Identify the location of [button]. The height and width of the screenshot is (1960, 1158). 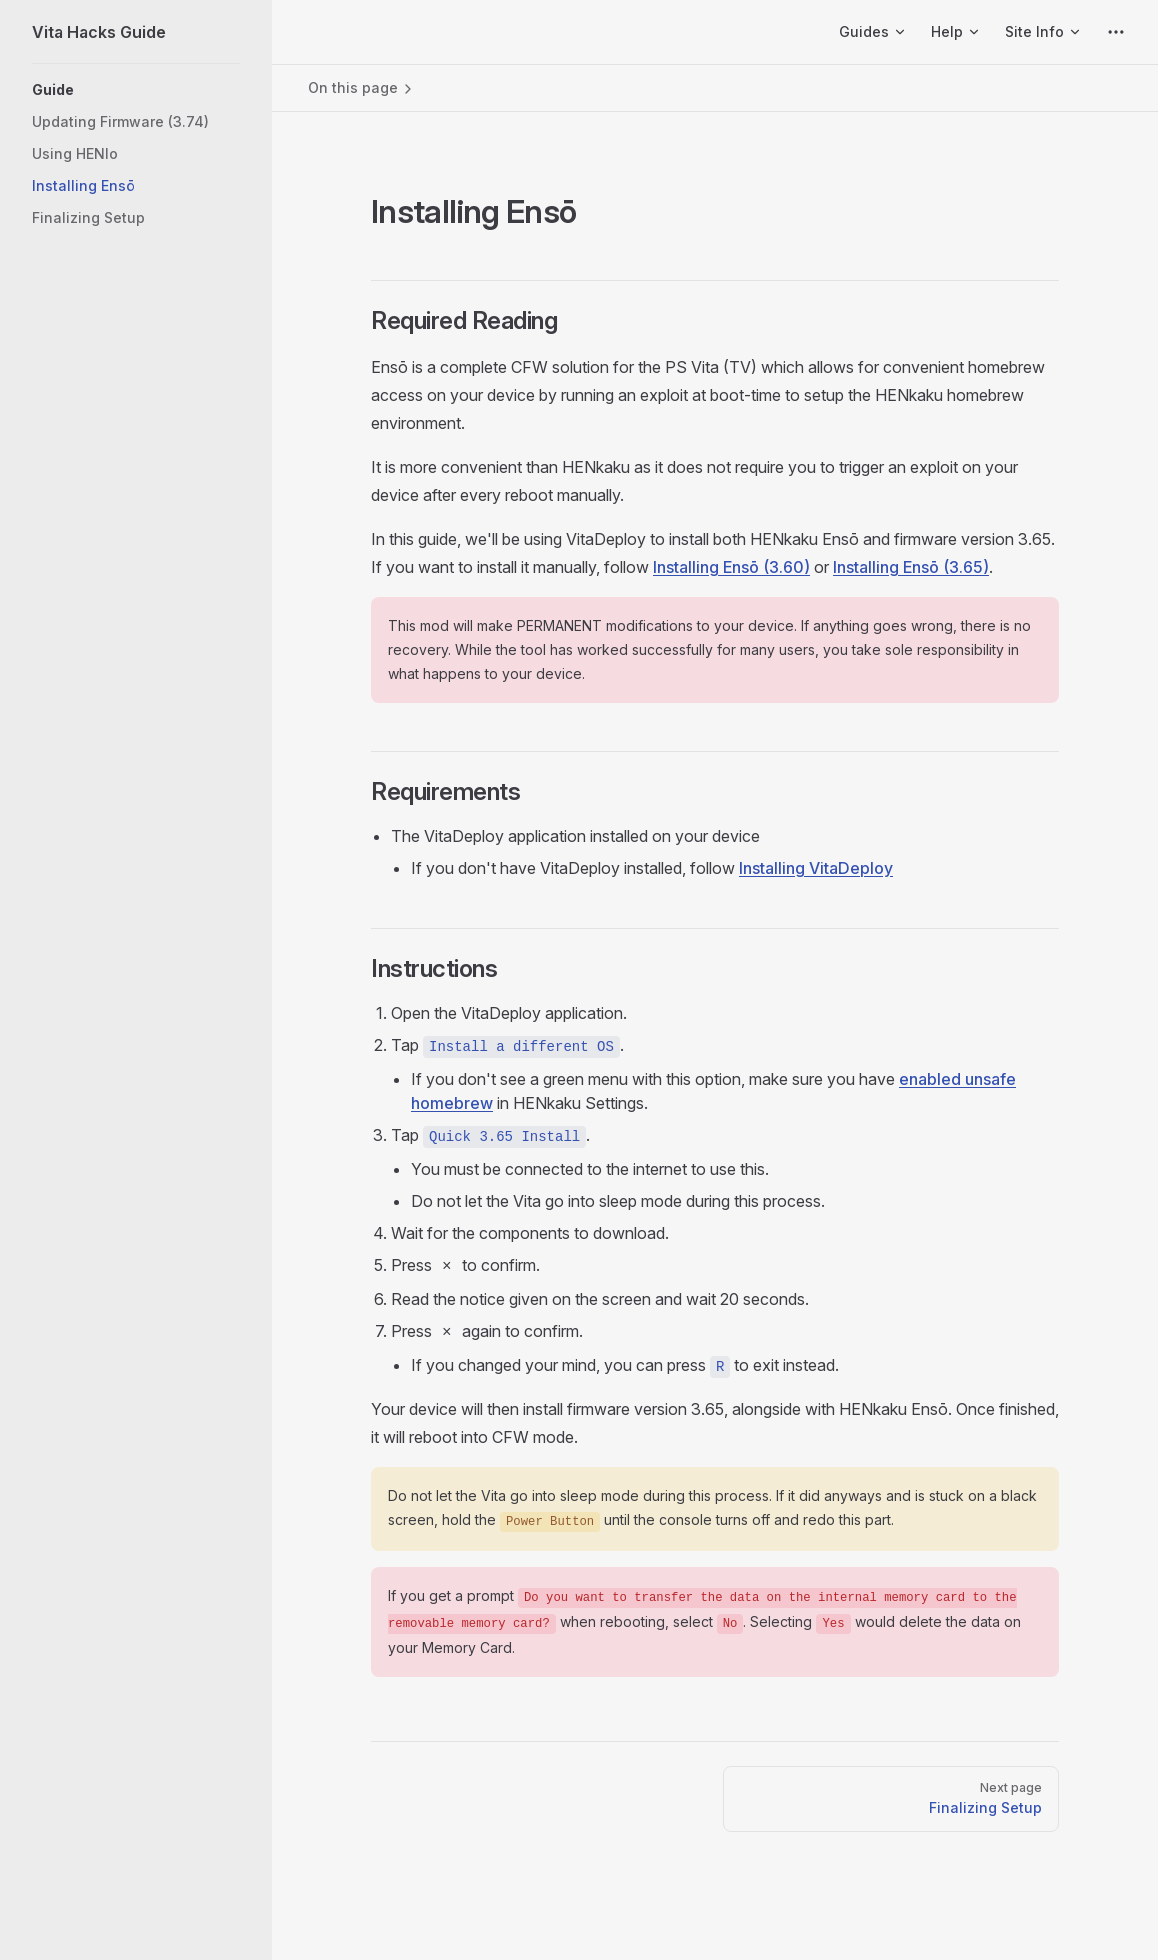
(136, 90).